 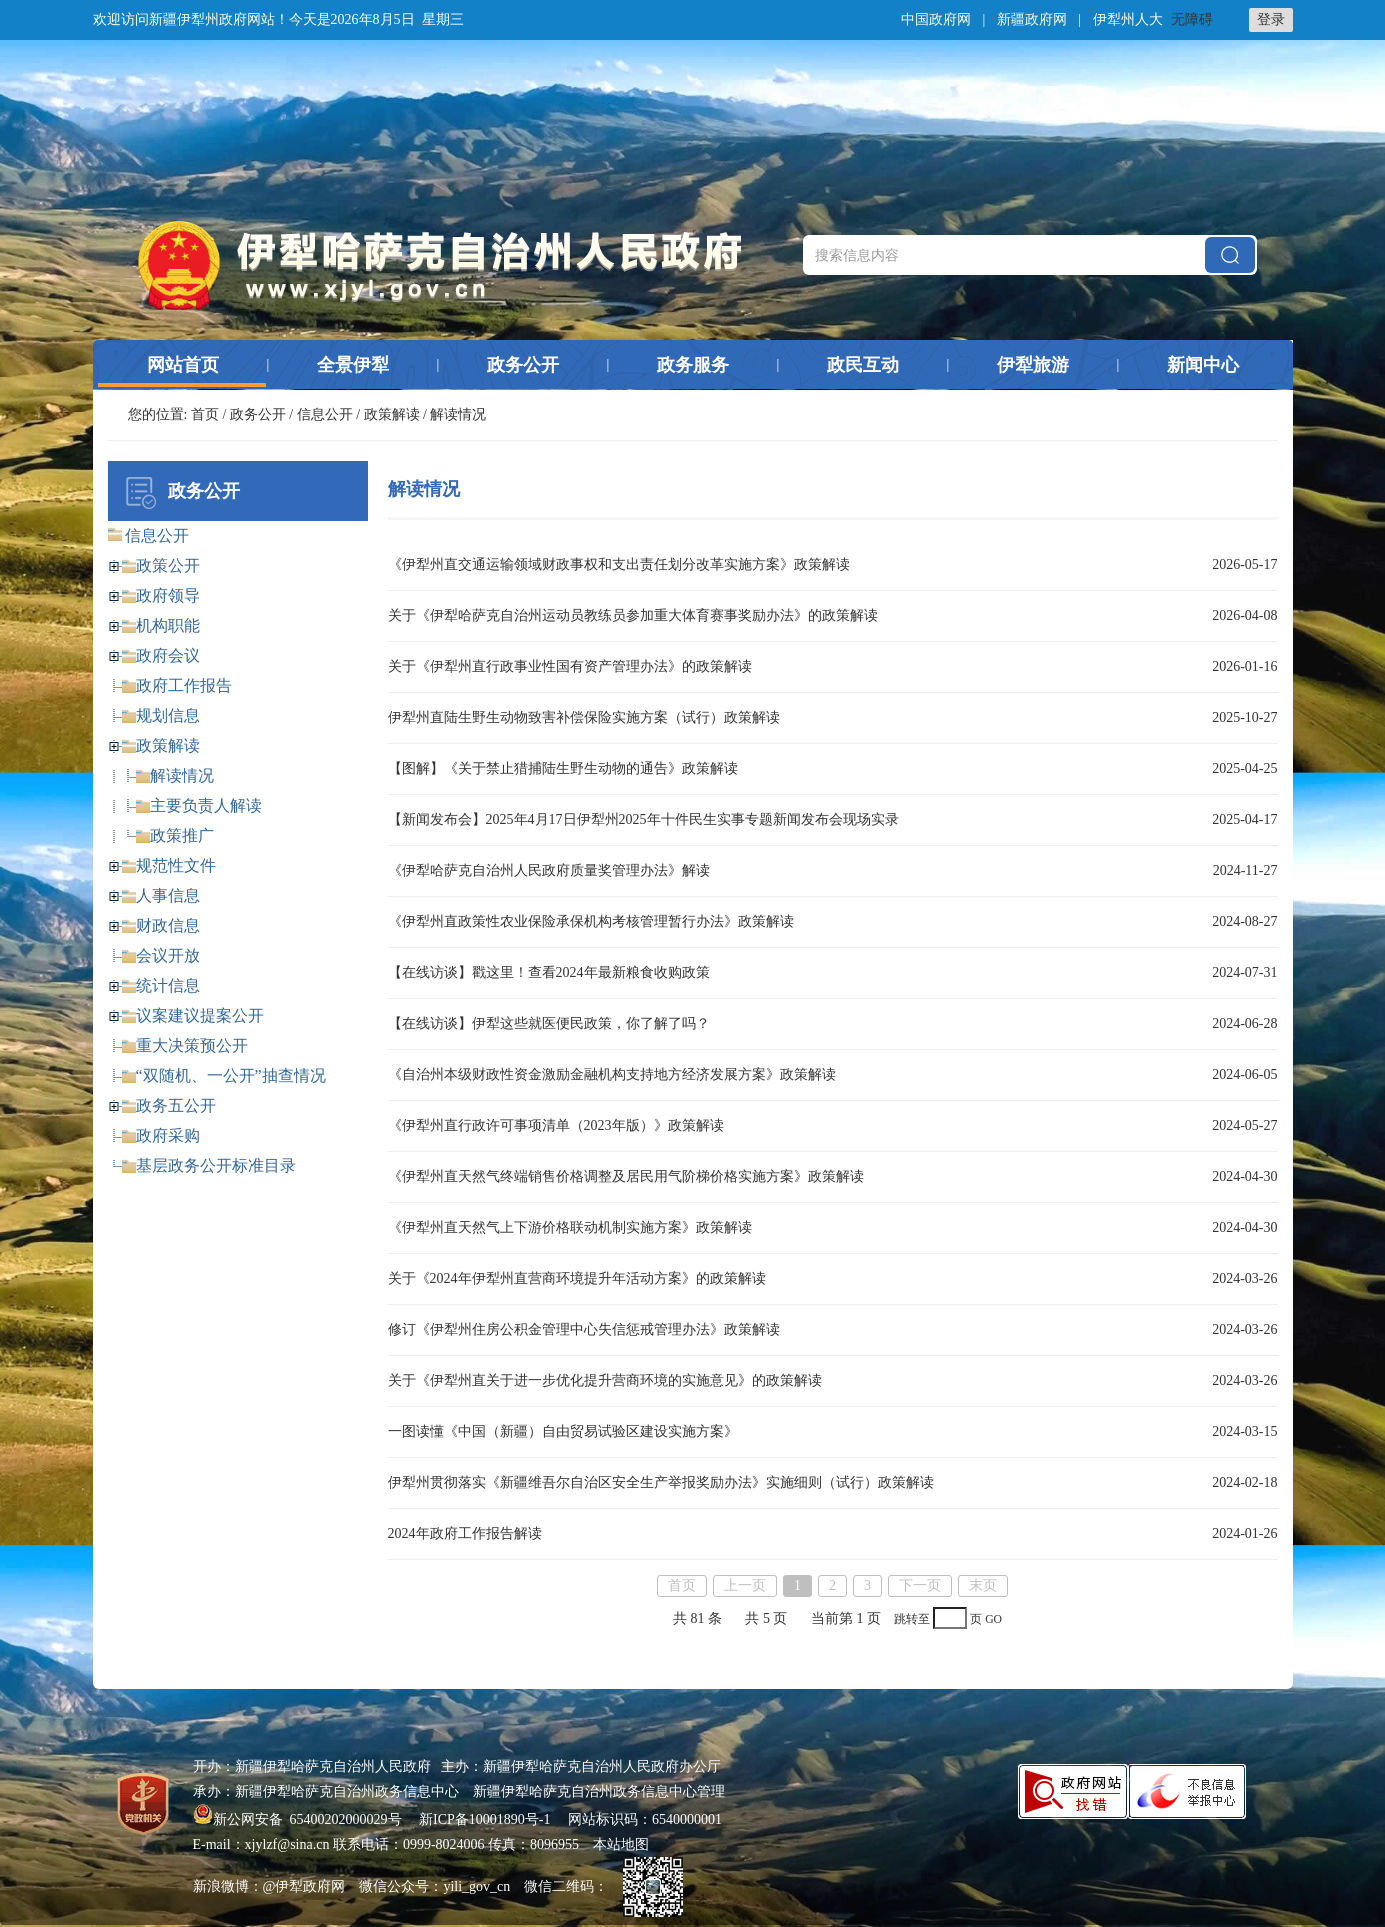 What do you see at coordinates (1128, 19) in the screenshot?
I see `伊犁州人大` at bounding box center [1128, 19].